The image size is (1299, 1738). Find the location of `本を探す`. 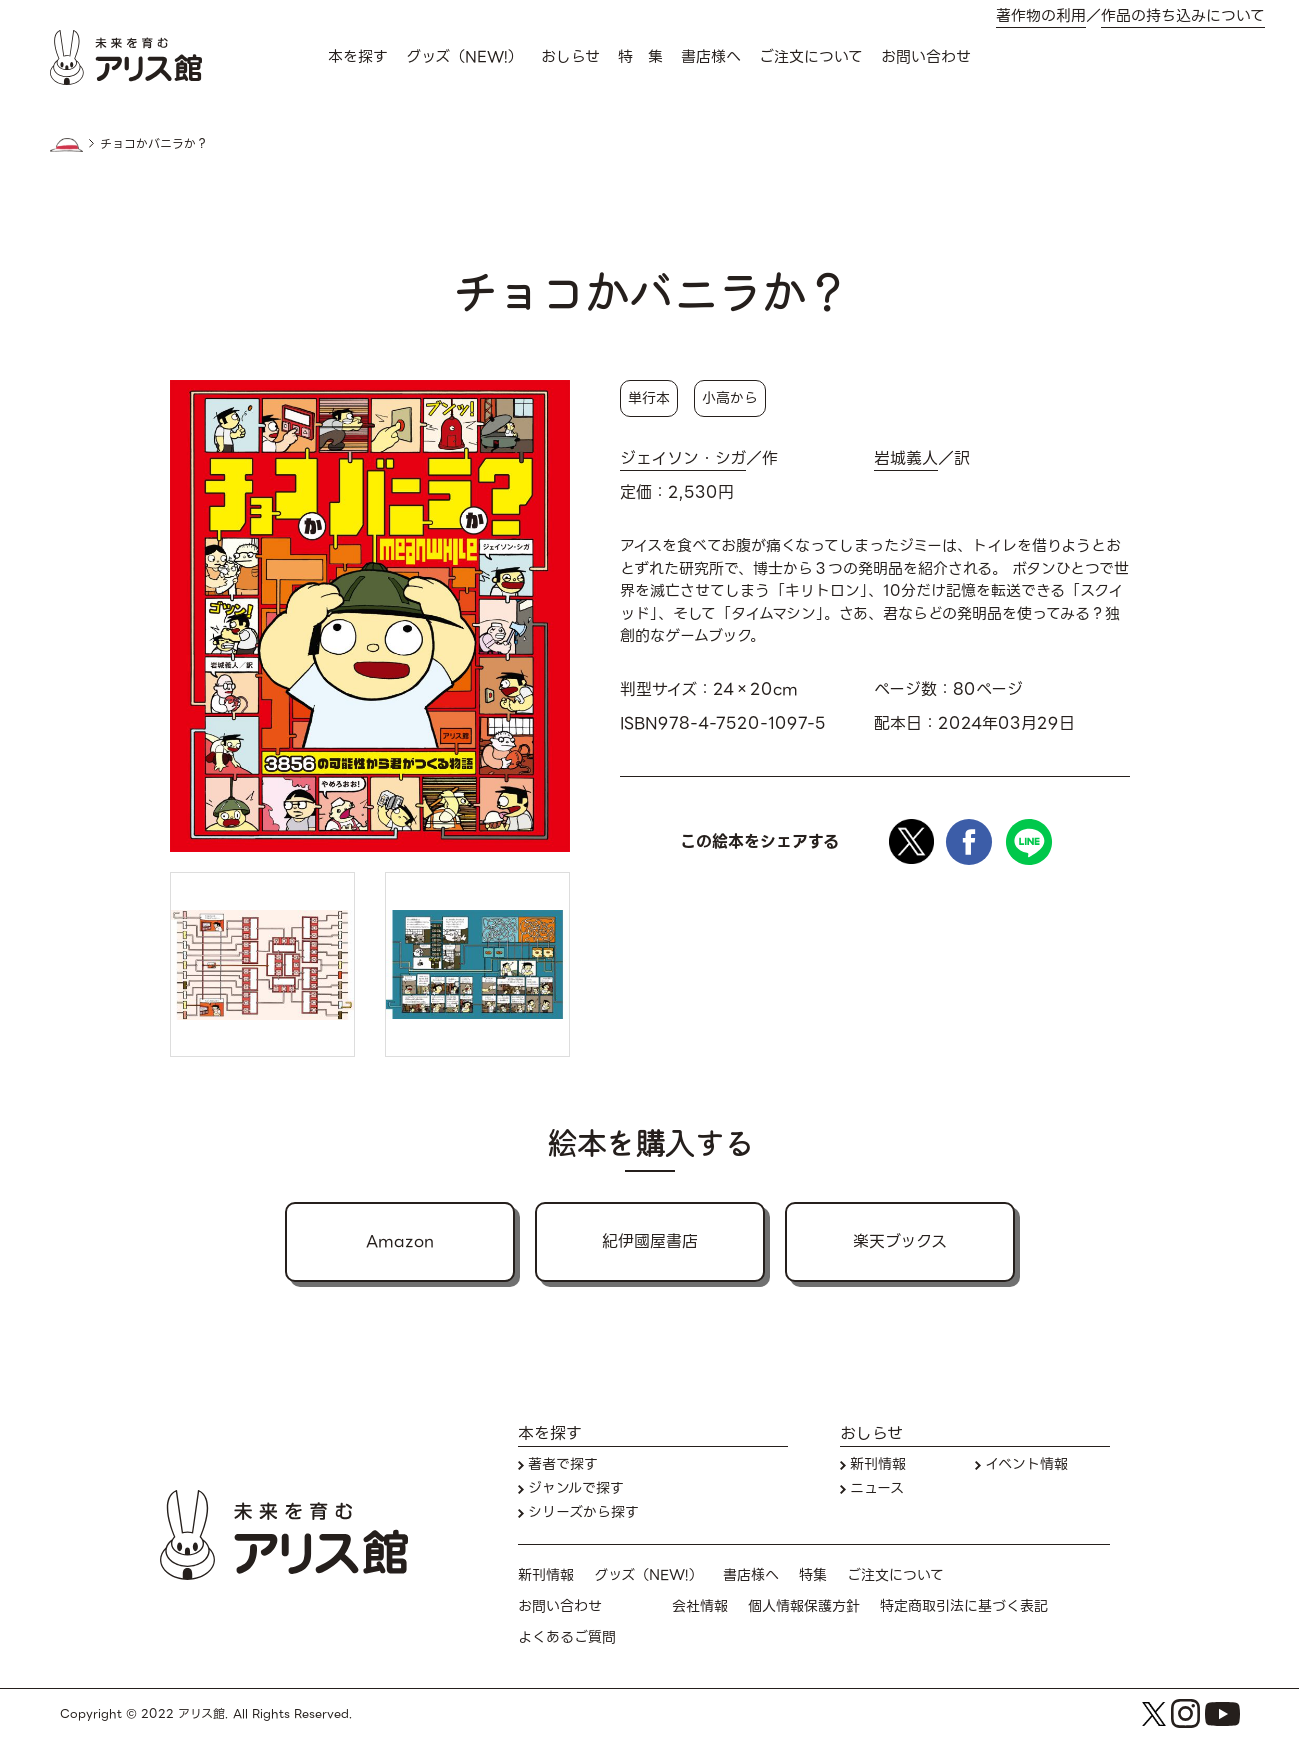

本を探す is located at coordinates (358, 57).